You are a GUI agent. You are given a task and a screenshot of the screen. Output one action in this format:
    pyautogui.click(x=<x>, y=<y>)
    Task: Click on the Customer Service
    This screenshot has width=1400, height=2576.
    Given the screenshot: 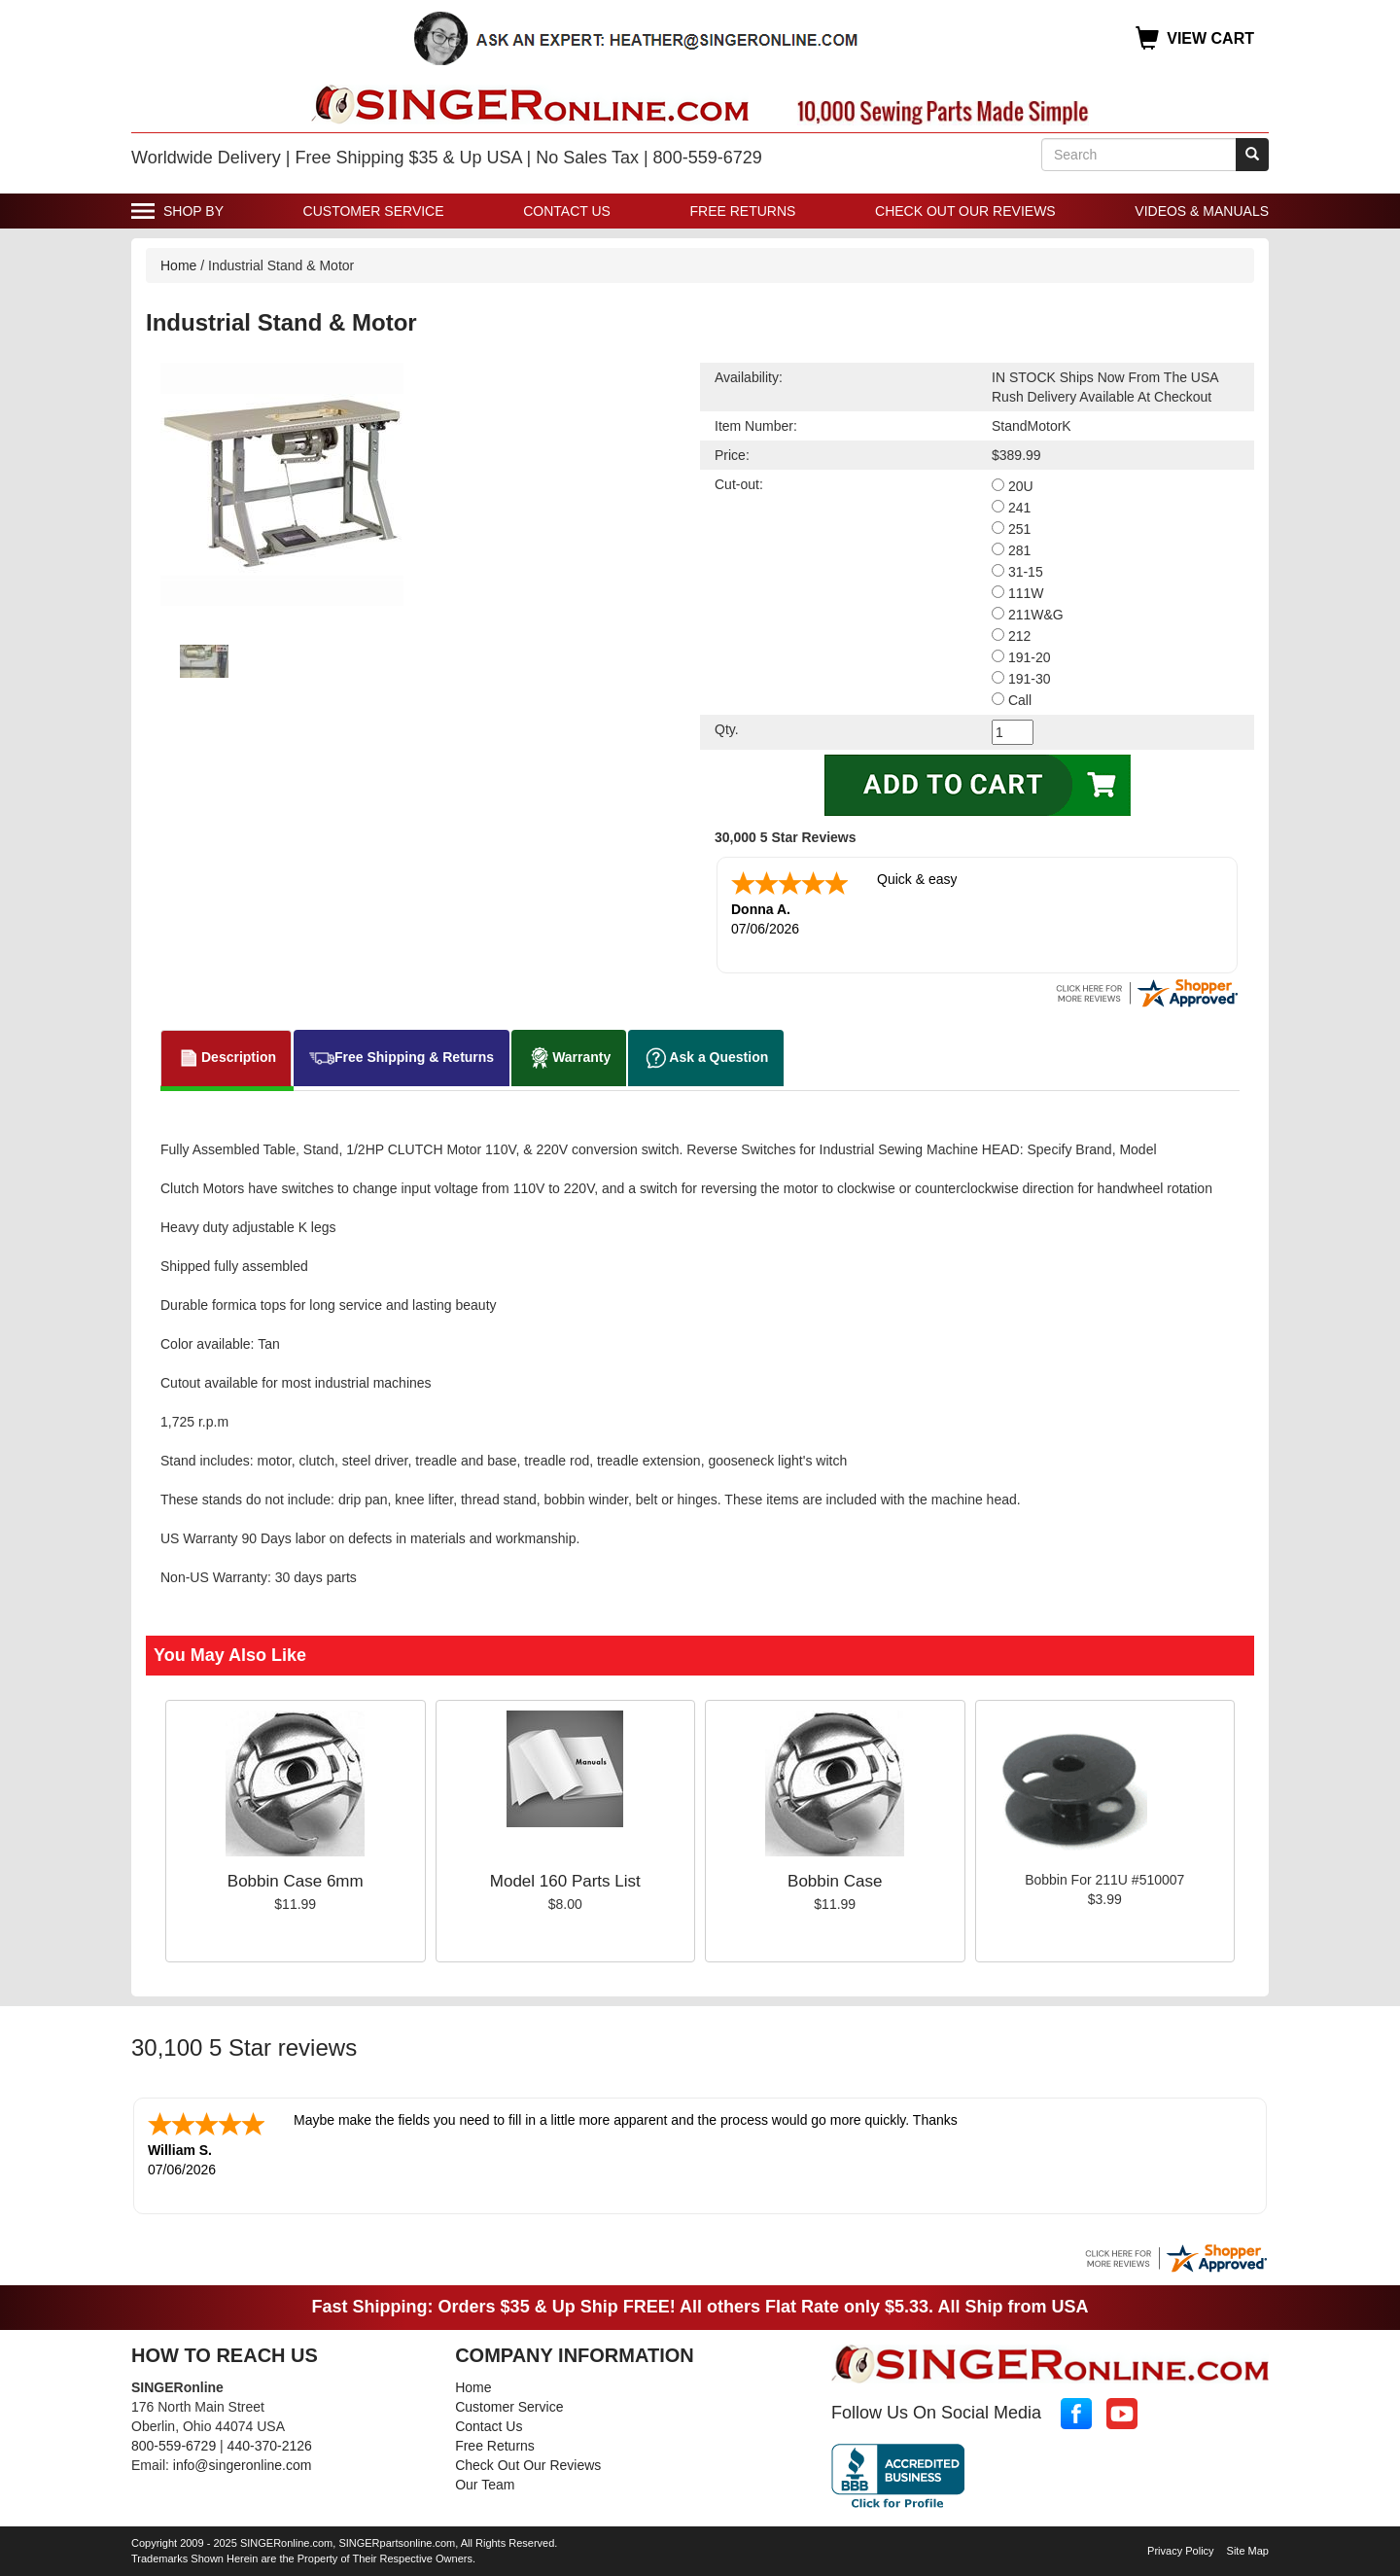 What is the action you would take?
    pyautogui.click(x=373, y=211)
    